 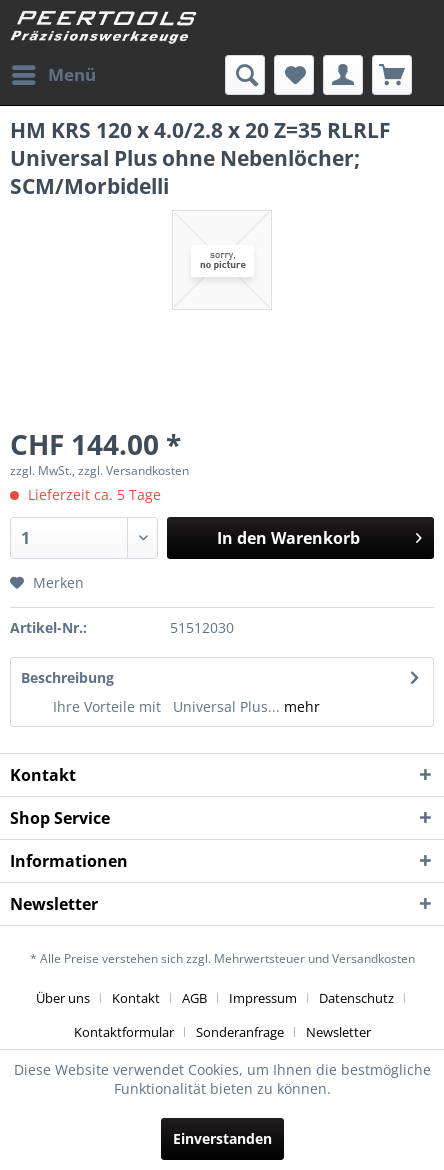 What do you see at coordinates (194, 998) in the screenshot?
I see `AGB` at bounding box center [194, 998].